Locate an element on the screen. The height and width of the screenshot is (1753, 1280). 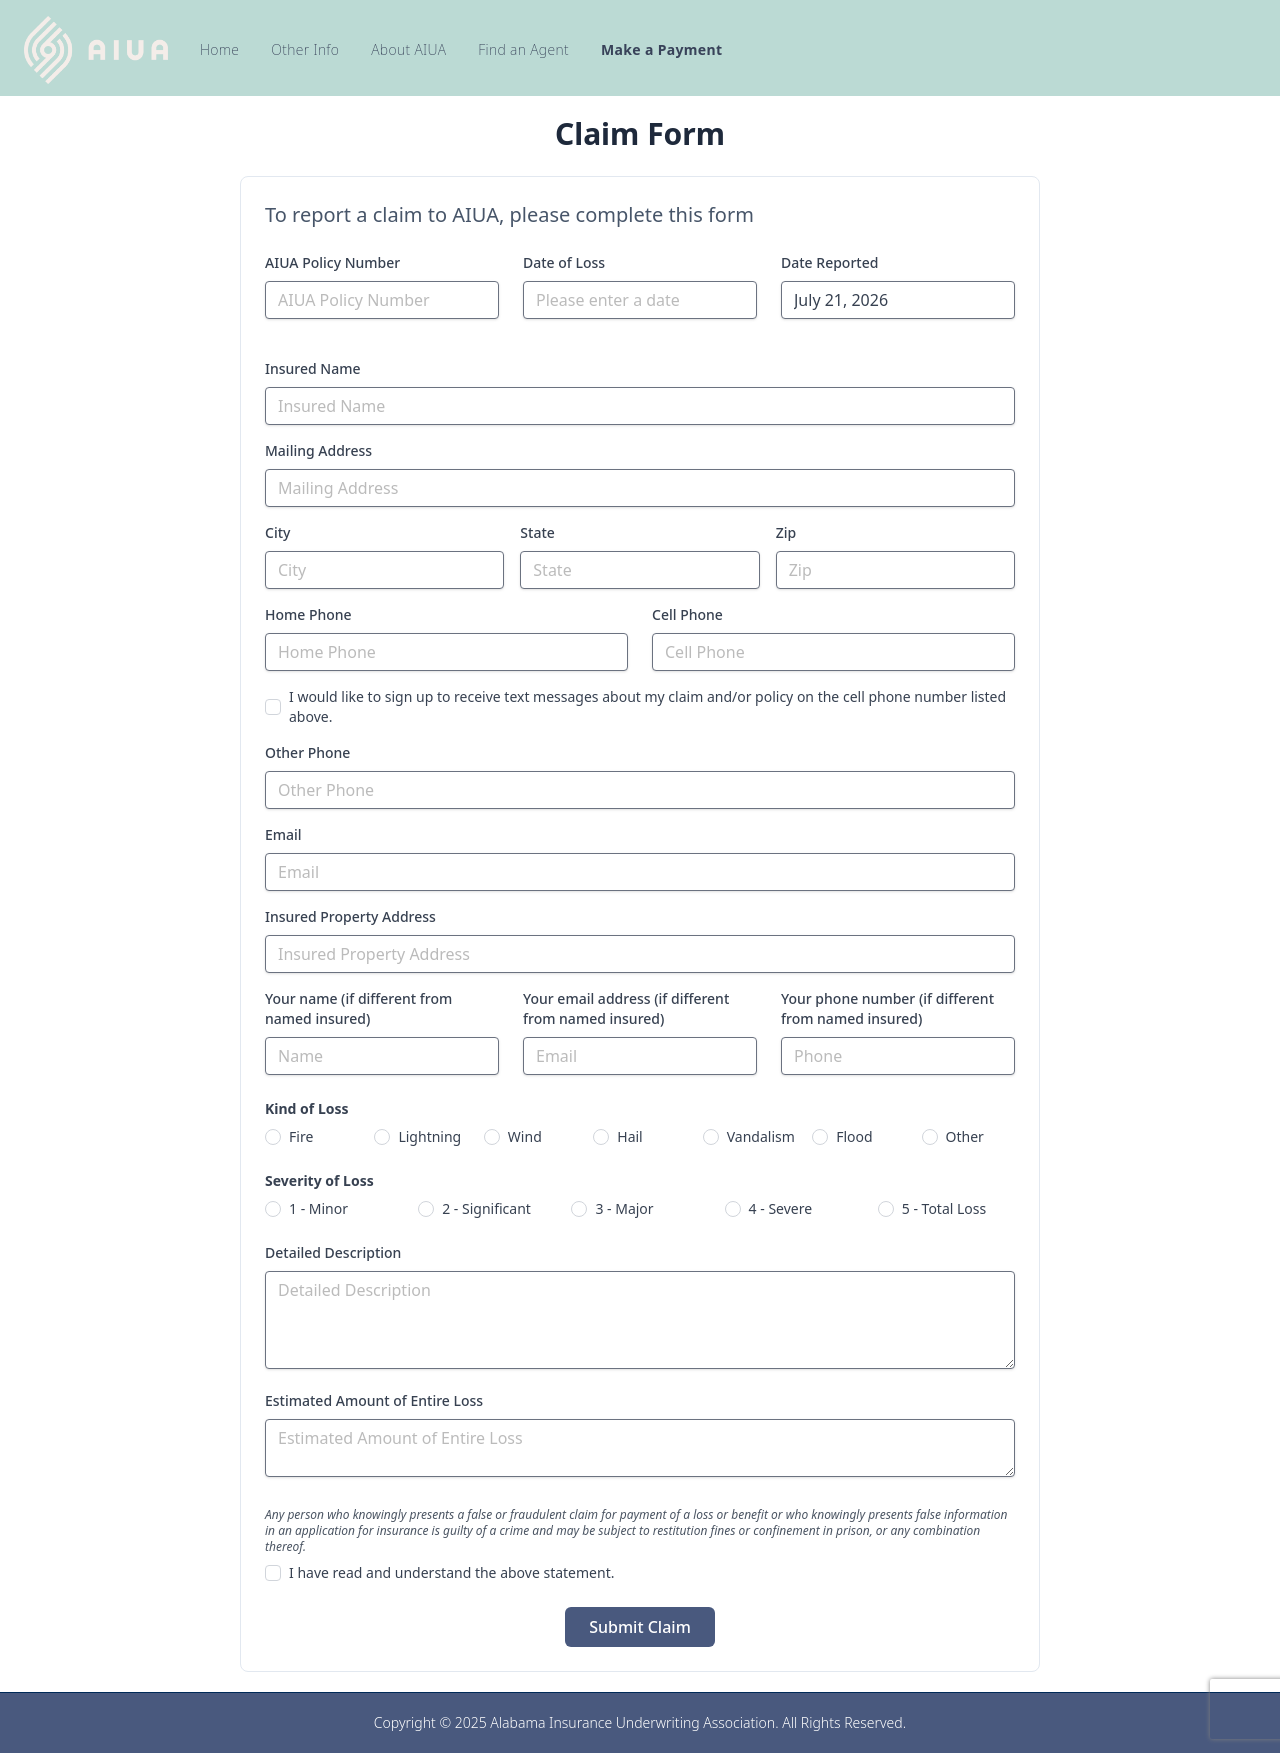
I would like to sign up to receive text messages about my claim and/or policy on the cell phone number listed above. is located at coordinates (647, 706).